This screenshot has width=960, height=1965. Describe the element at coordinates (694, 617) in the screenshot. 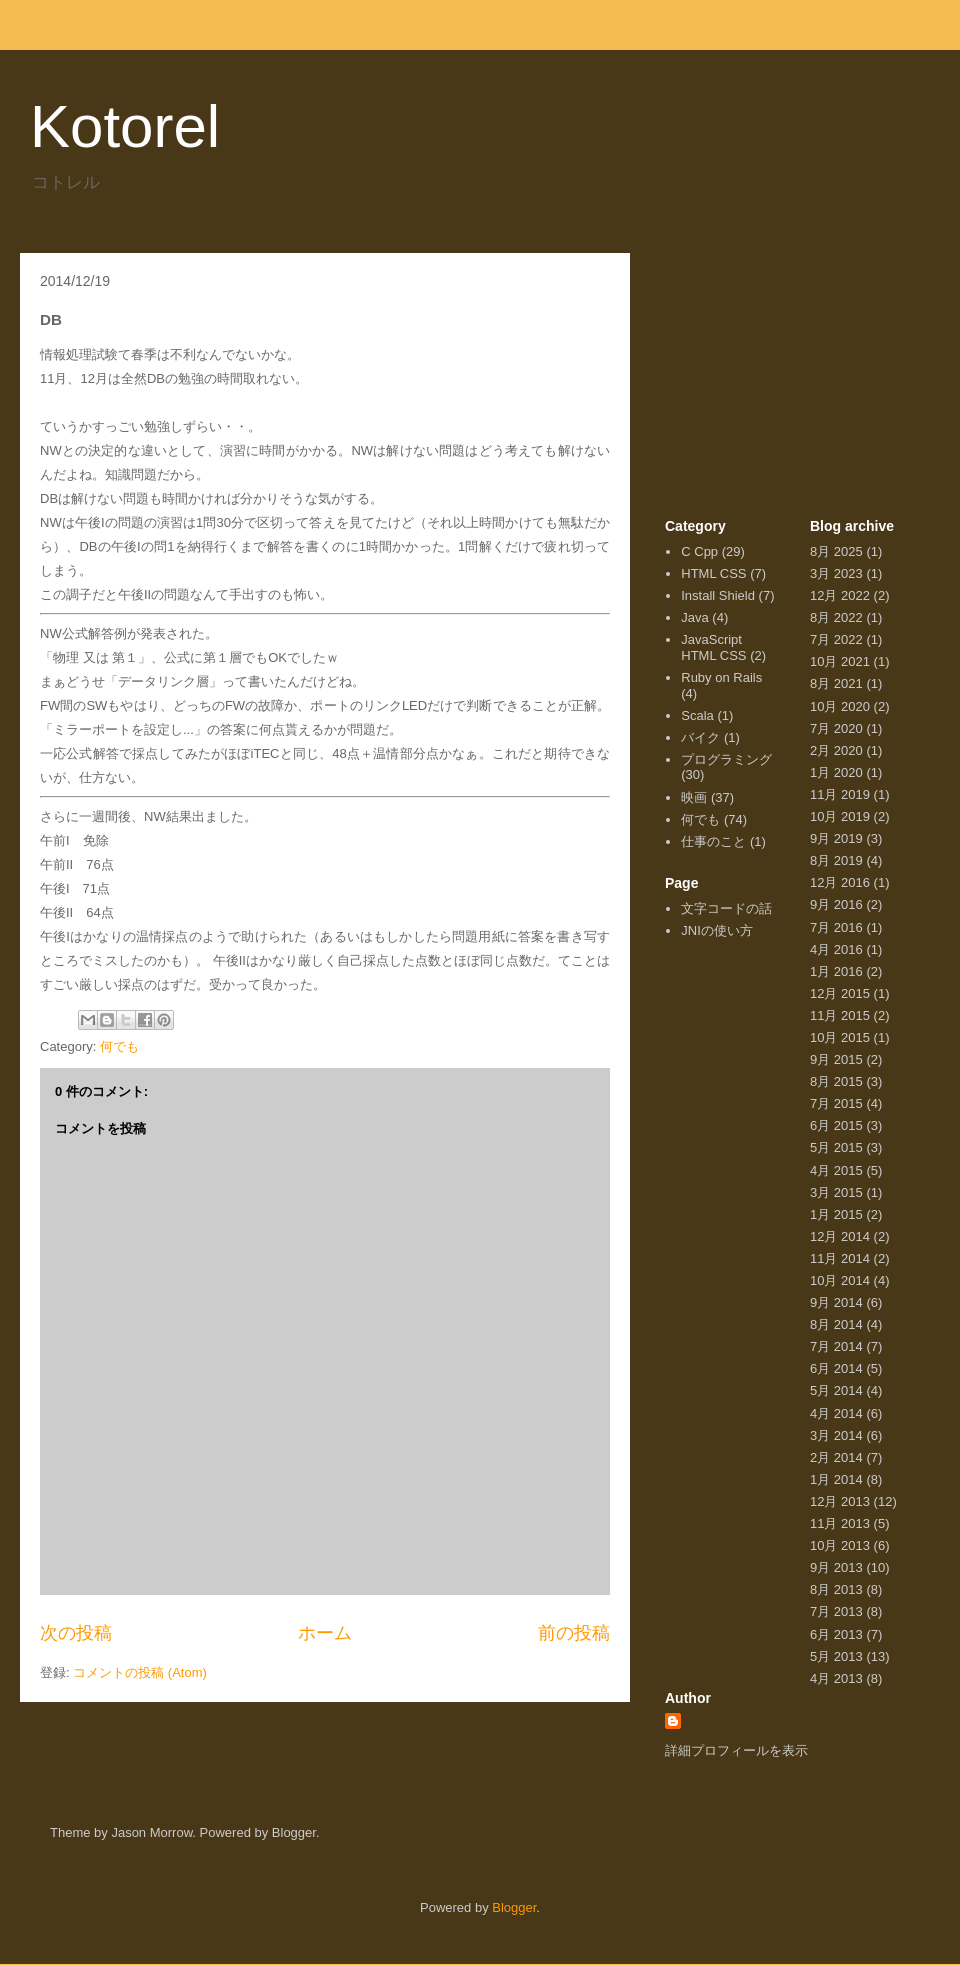

I see `Java` at that location.